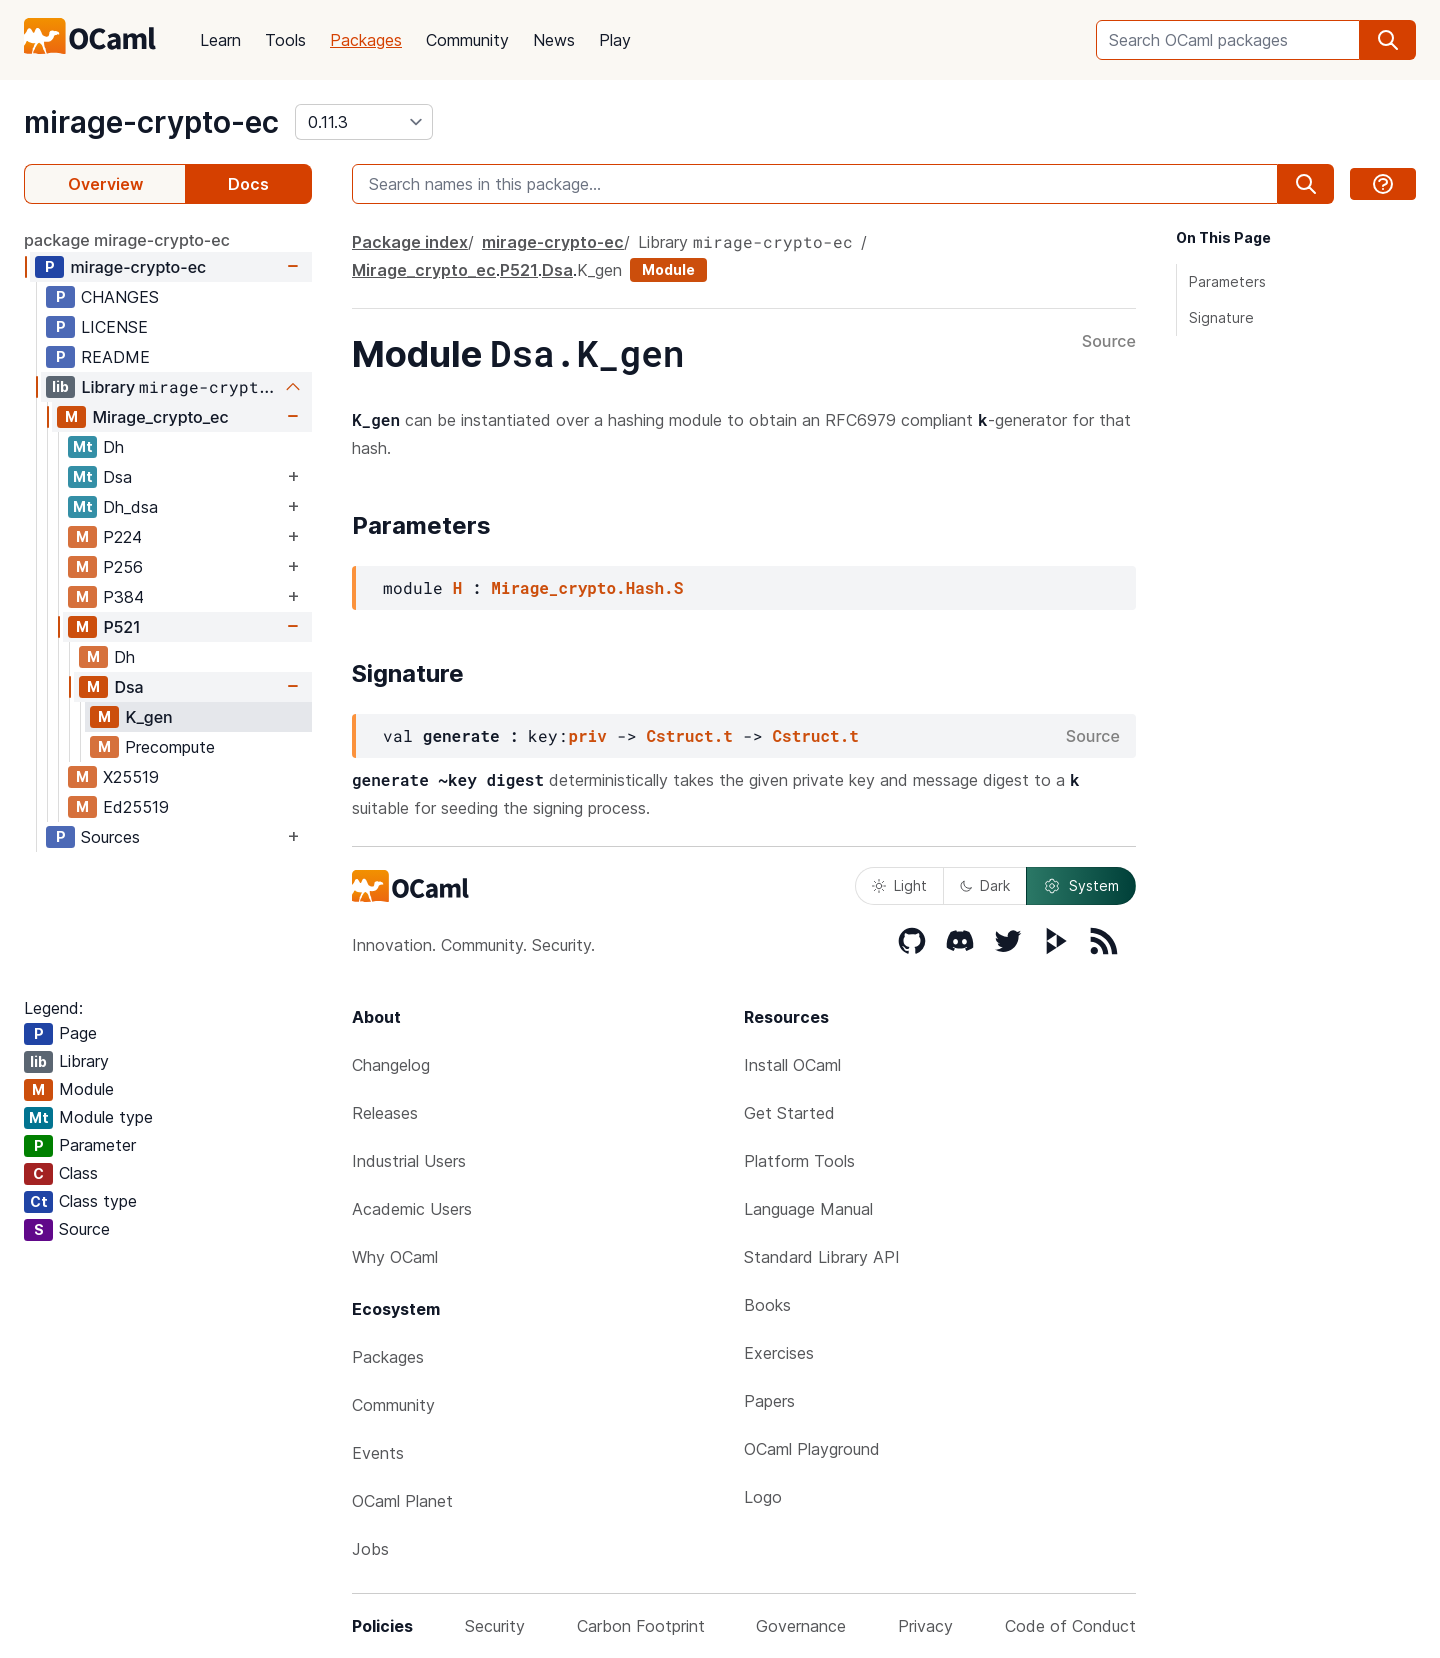  Describe the element at coordinates (115, 357) in the screenshot. I see `README` at that location.